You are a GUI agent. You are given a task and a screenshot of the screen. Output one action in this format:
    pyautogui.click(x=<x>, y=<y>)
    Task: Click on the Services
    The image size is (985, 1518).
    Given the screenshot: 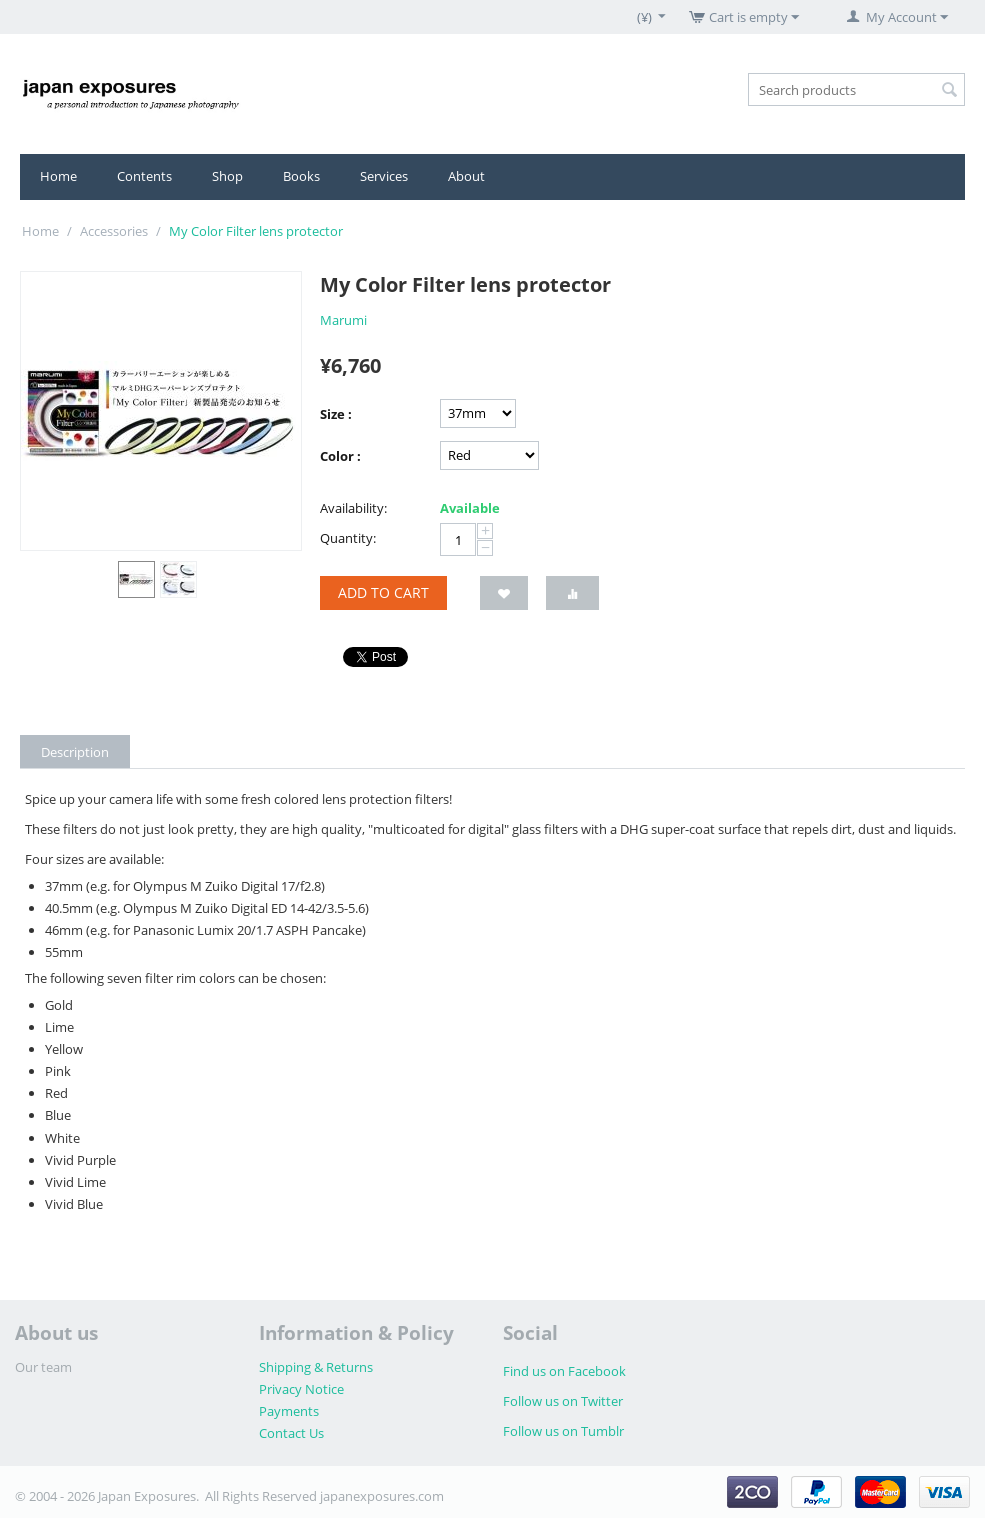 What is the action you would take?
    pyautogui.click(x=384, y=176)
    